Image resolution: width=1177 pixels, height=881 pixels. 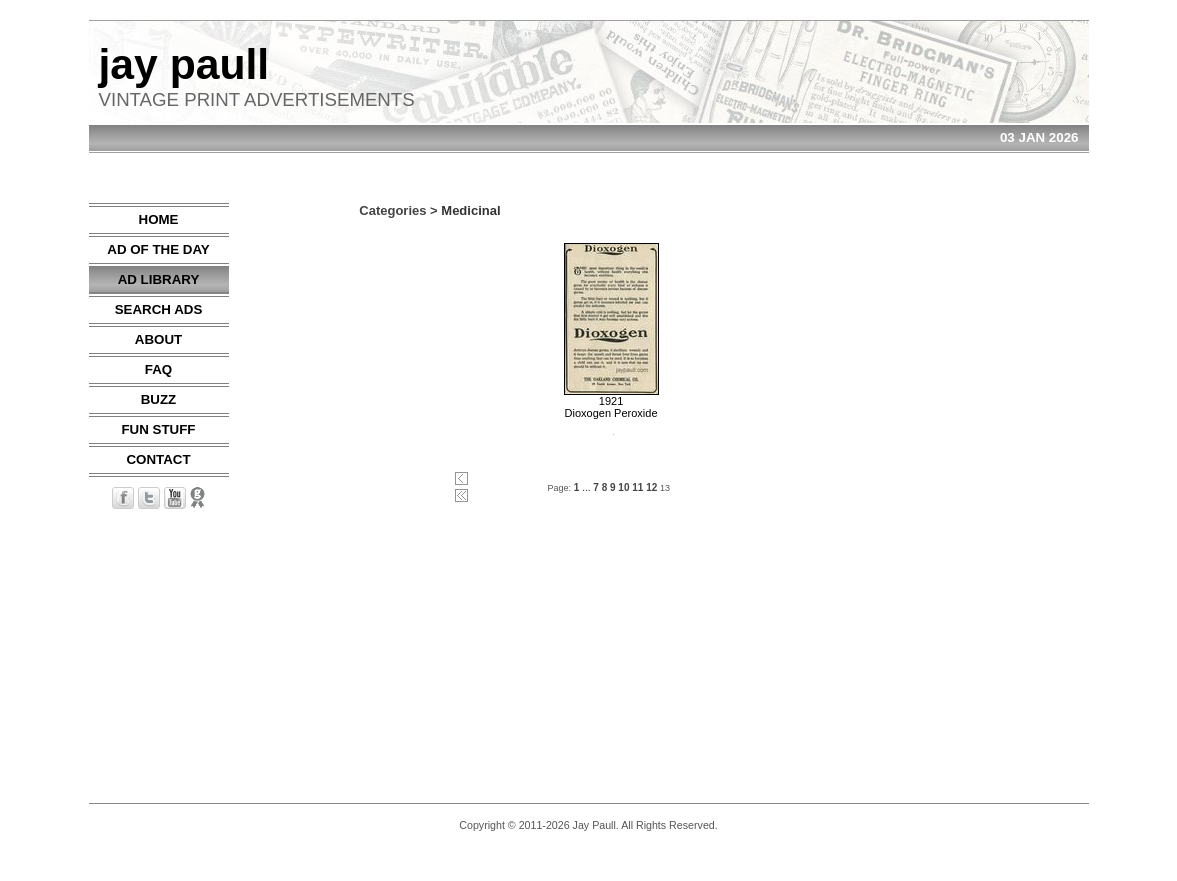 I want to click on Categories >, so click(x=398, y=210).